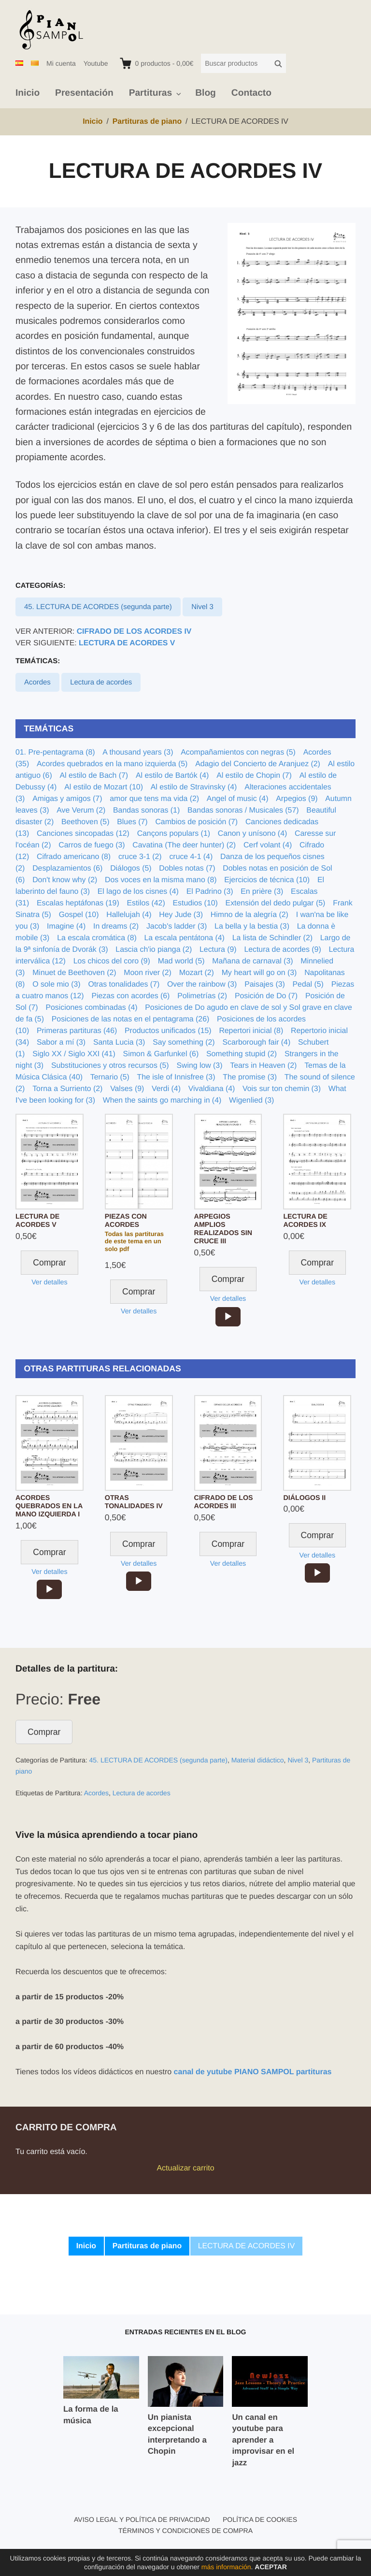 The height and width of the screenshot is (2576, 371). What do you see at coordinates (142, 2519) in the screenshot?
I see `Aviso legal y política de privacidad` at bounding box center [142, 2519].